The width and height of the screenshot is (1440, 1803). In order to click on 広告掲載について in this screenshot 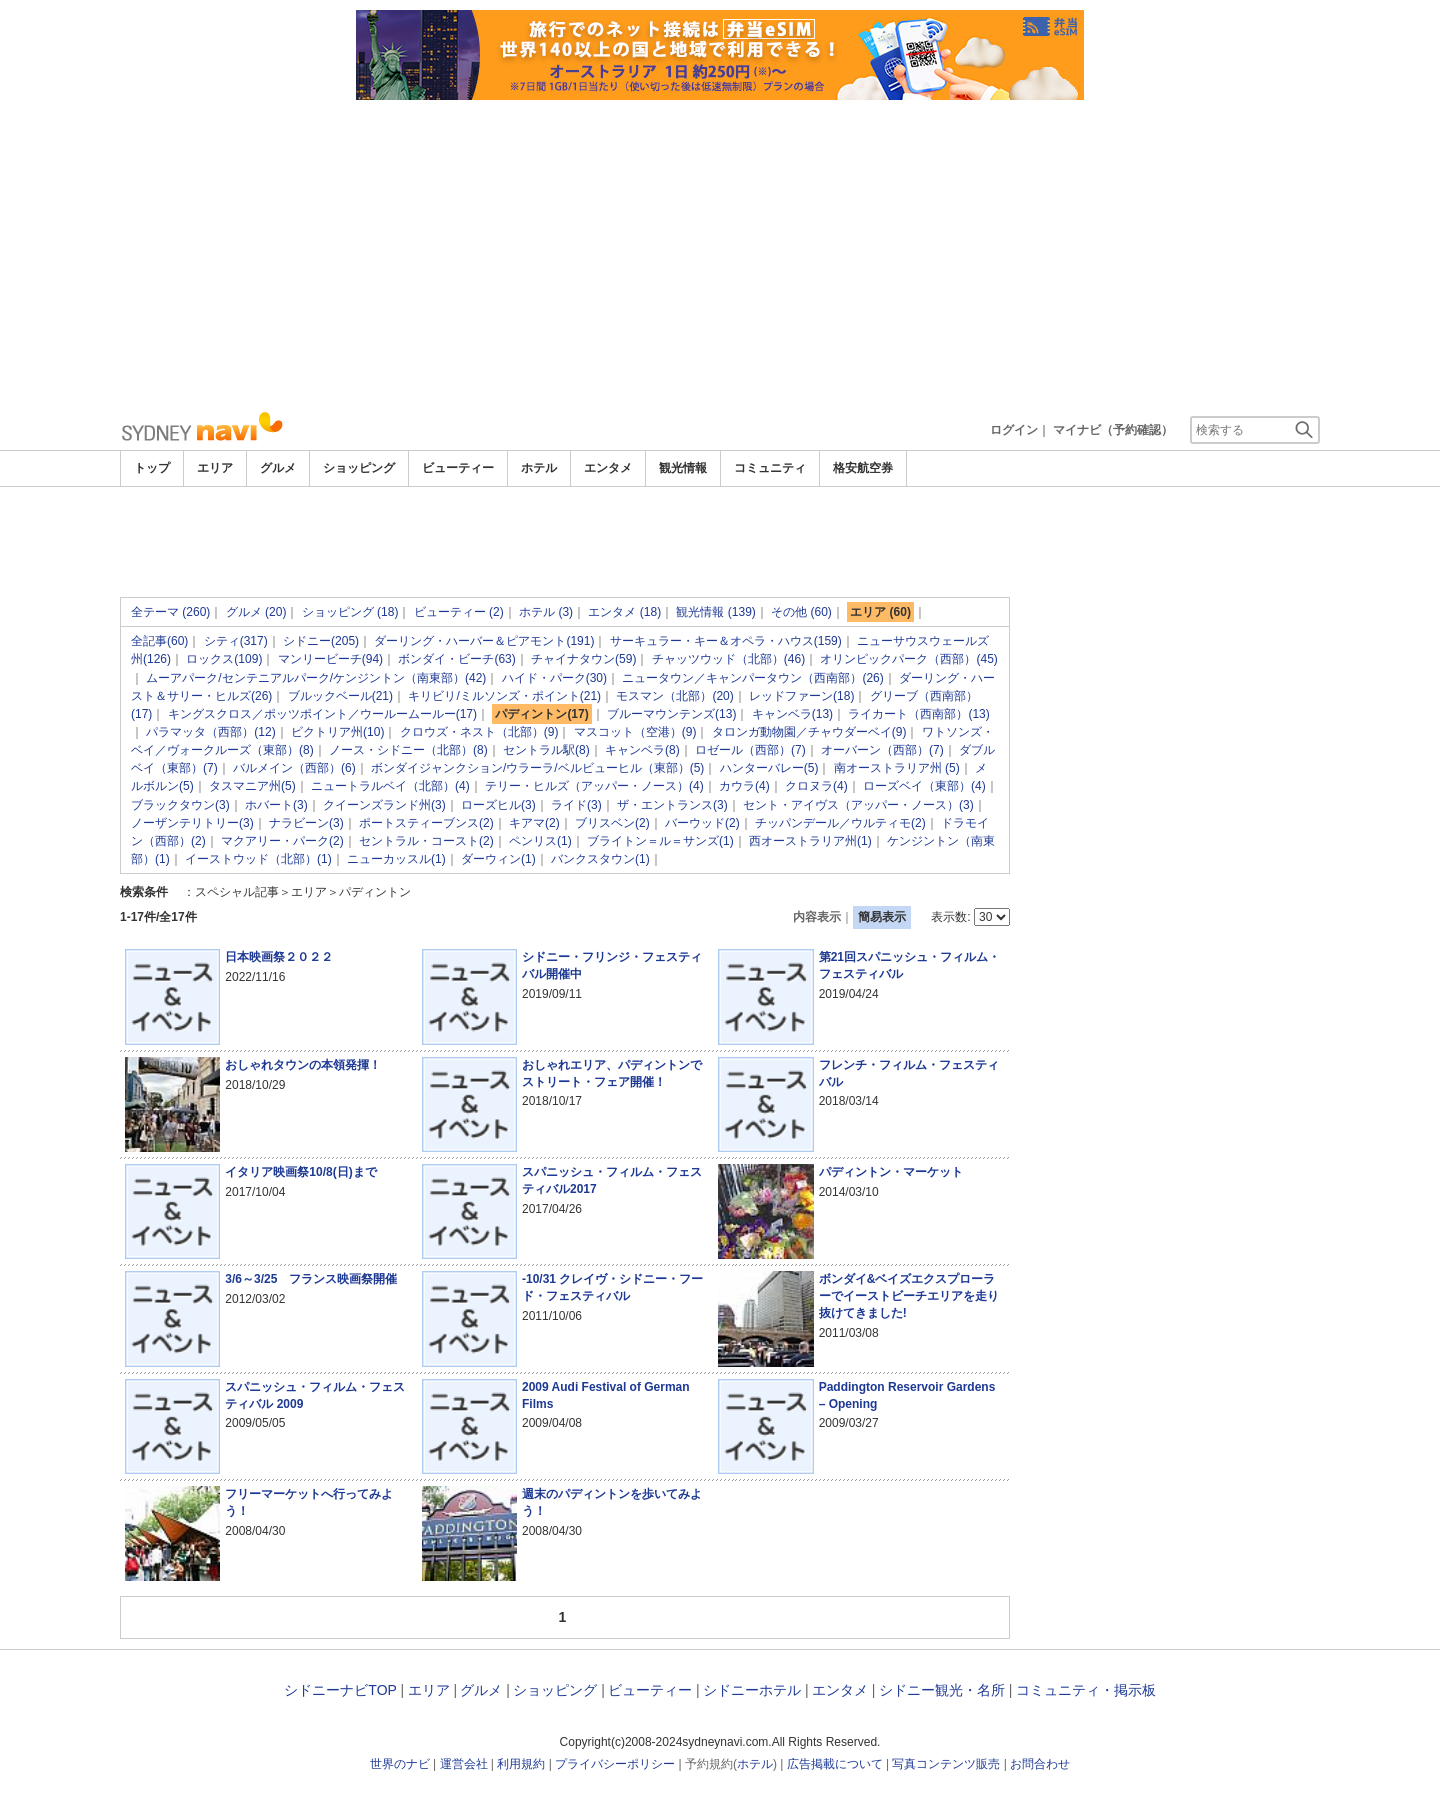, I will do `click(835, 1764)`.